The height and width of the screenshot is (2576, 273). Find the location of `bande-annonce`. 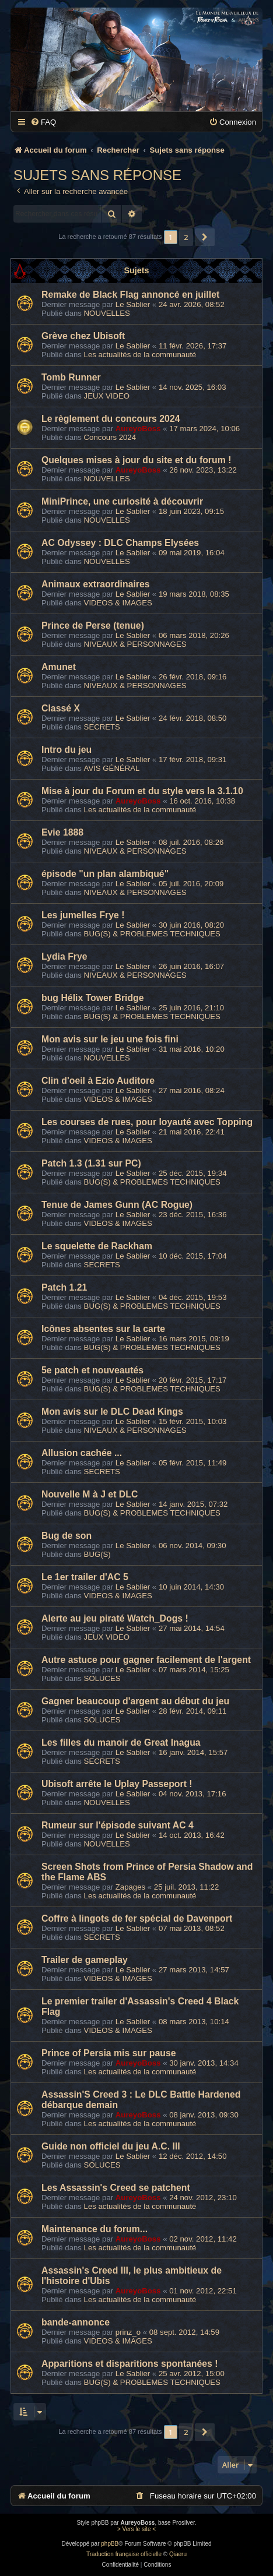

bande-annonce is located at coordinates (75, 2322).